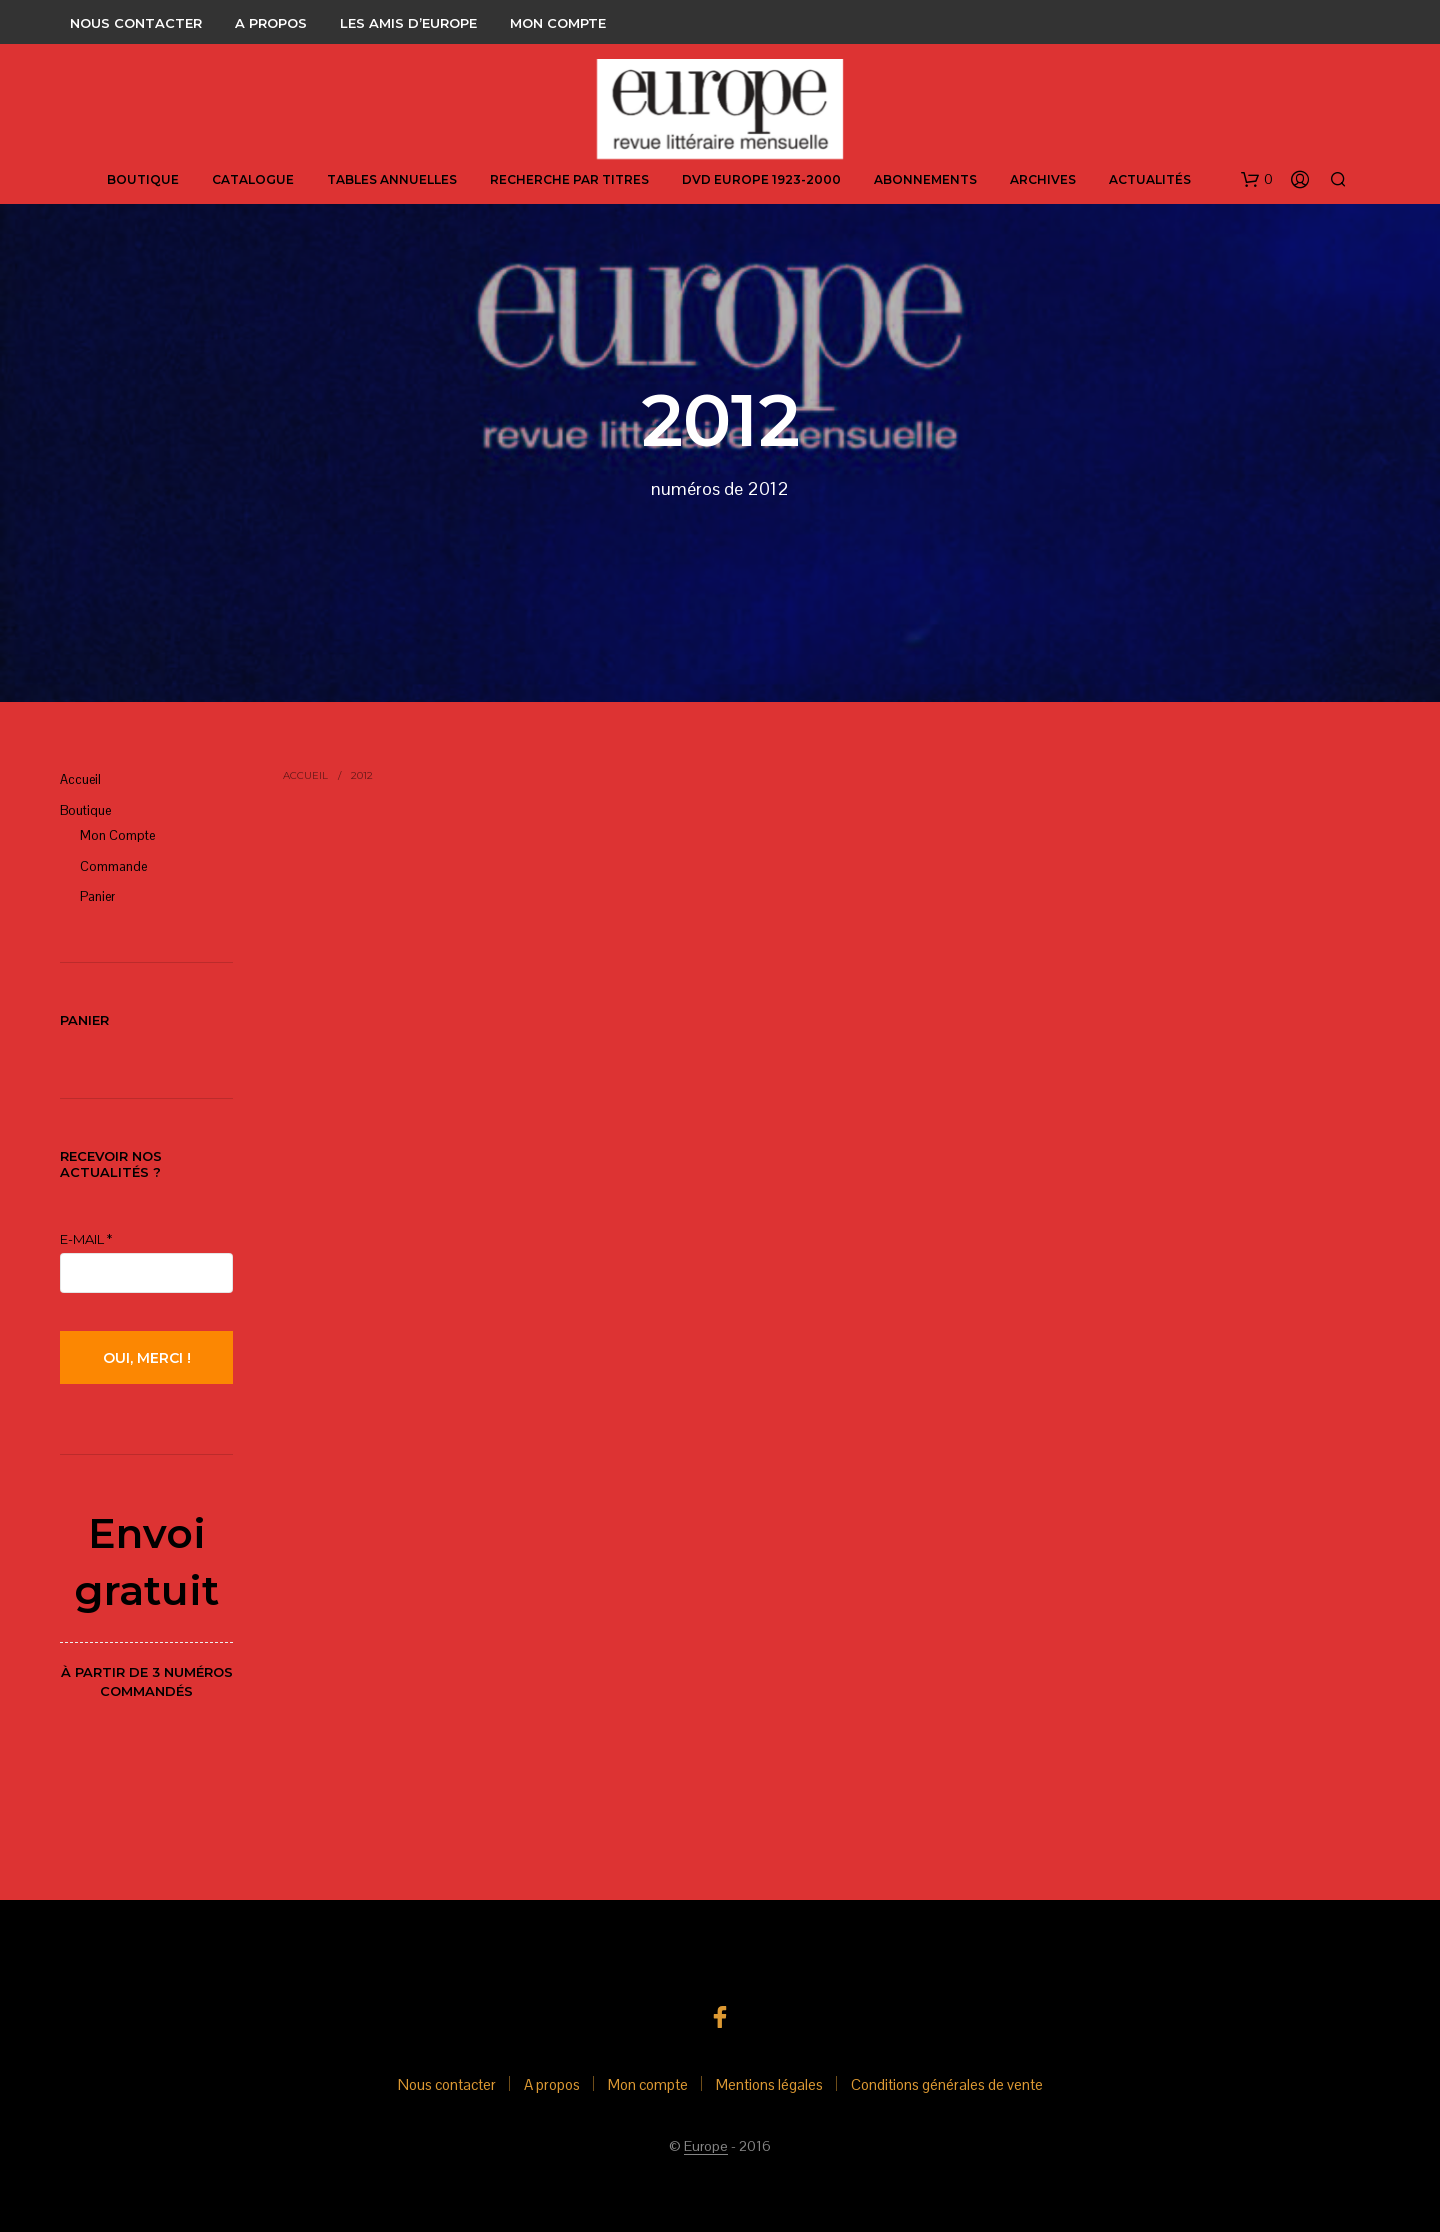 The image size is (1440, 2232). I want to click on [button], so click(1257, 180).